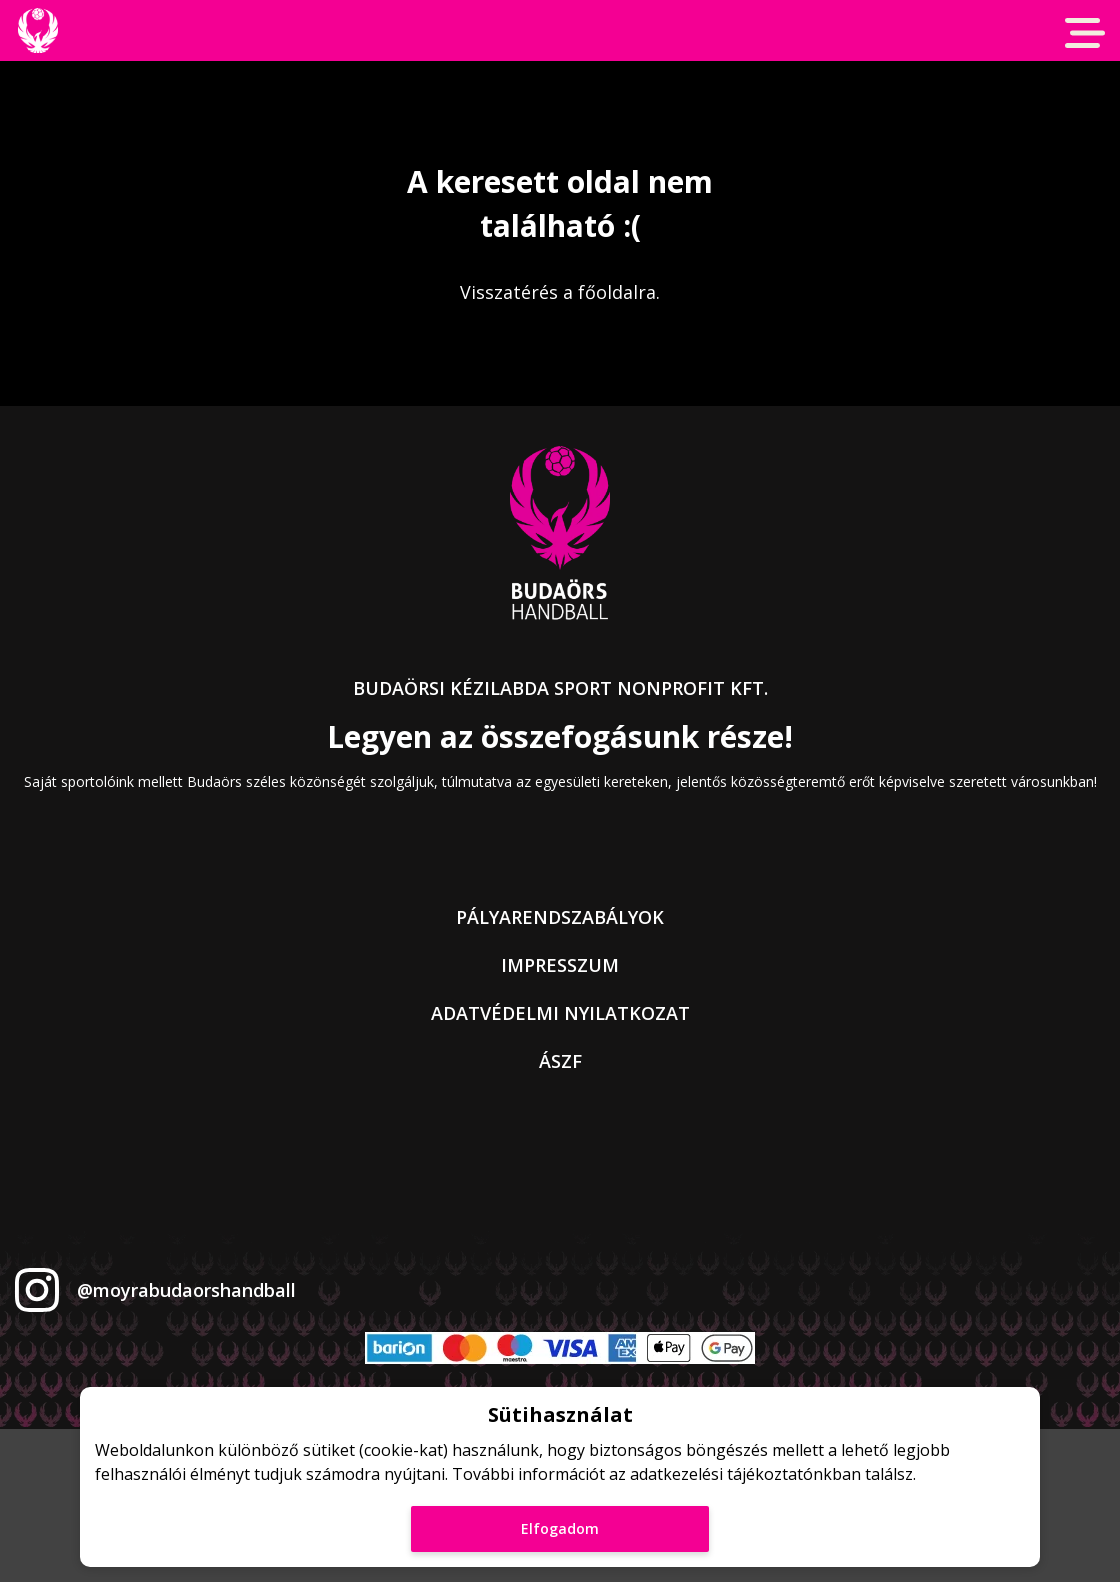  Describe the element at coordinates (560, 1013) in the screenshot. I see `Adatvédelmi nyilatkozat` at that location.